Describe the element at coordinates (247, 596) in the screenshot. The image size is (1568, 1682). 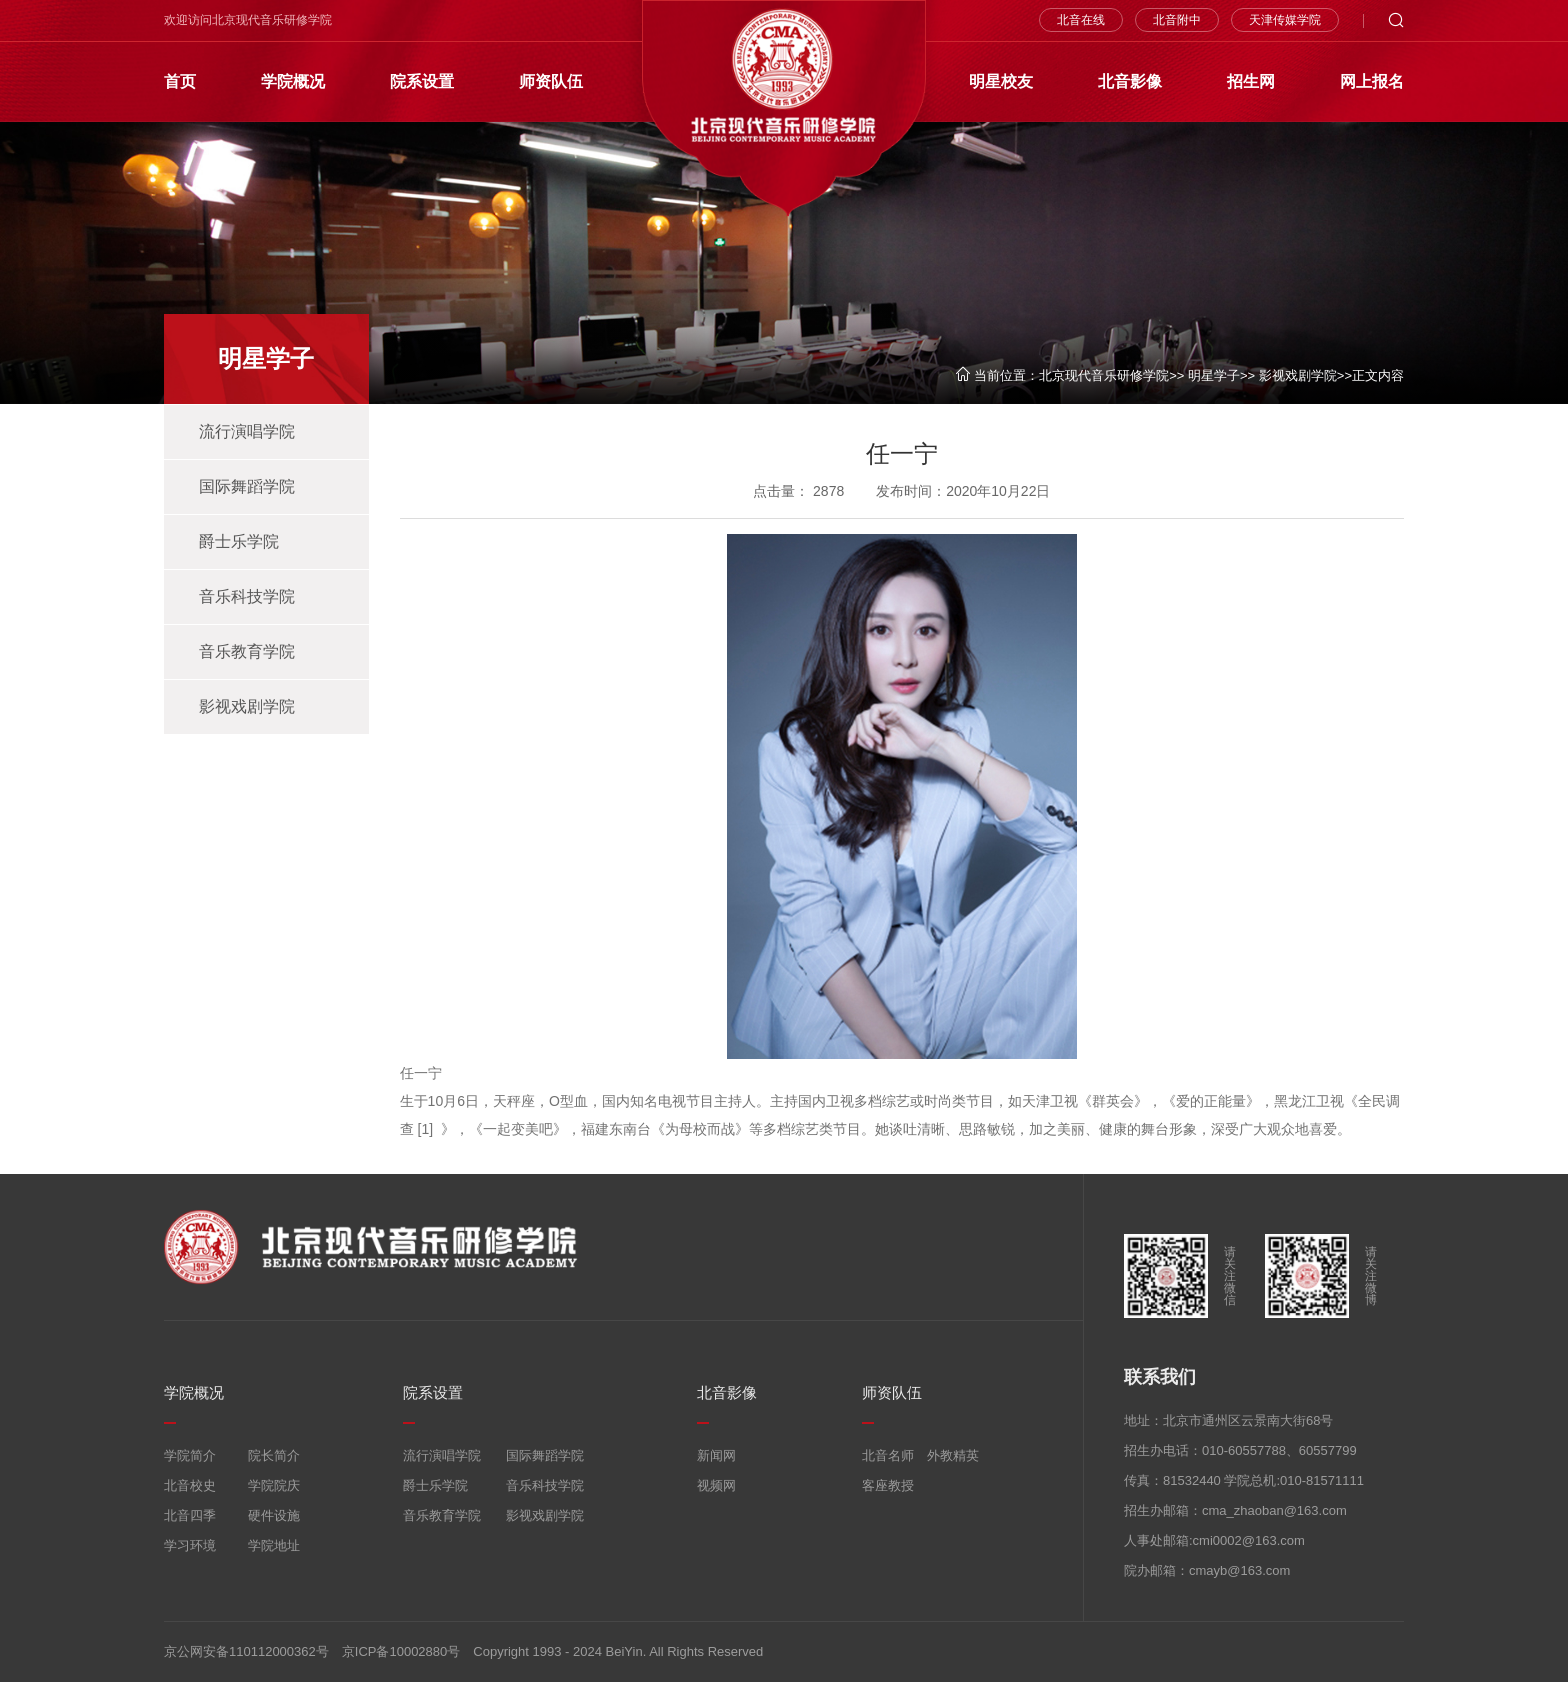
I see `音乐科技学院` at that location.